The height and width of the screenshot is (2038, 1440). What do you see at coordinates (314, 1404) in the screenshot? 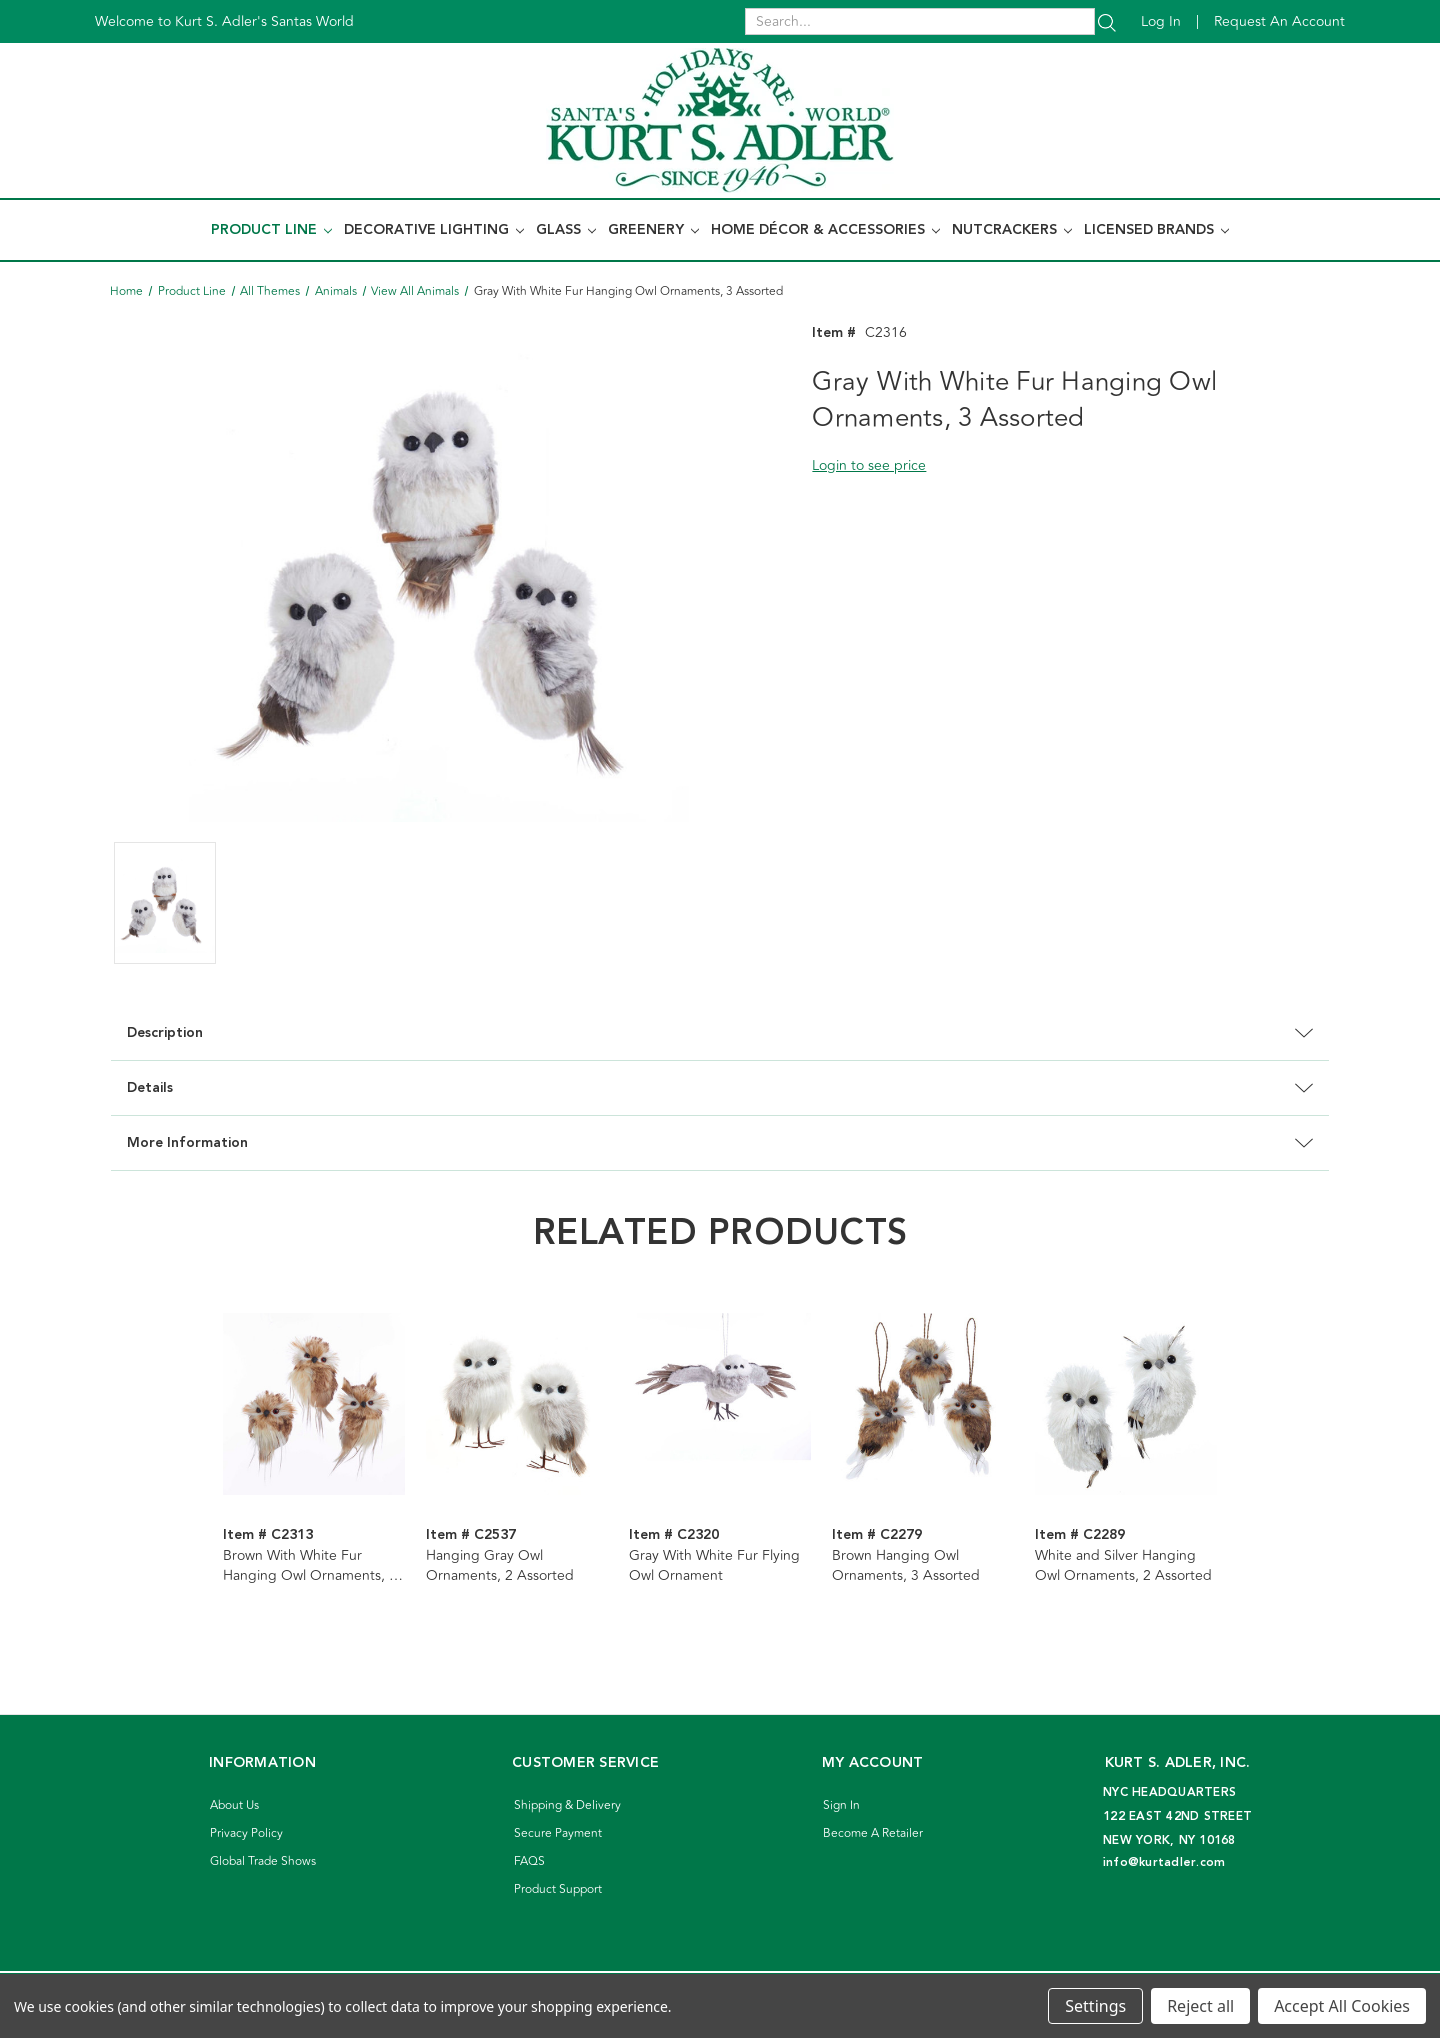
I see `[Brown With White Fur Hanging Owl Ornaments, 3 Assorted]` at bounding box center [314, 1404].